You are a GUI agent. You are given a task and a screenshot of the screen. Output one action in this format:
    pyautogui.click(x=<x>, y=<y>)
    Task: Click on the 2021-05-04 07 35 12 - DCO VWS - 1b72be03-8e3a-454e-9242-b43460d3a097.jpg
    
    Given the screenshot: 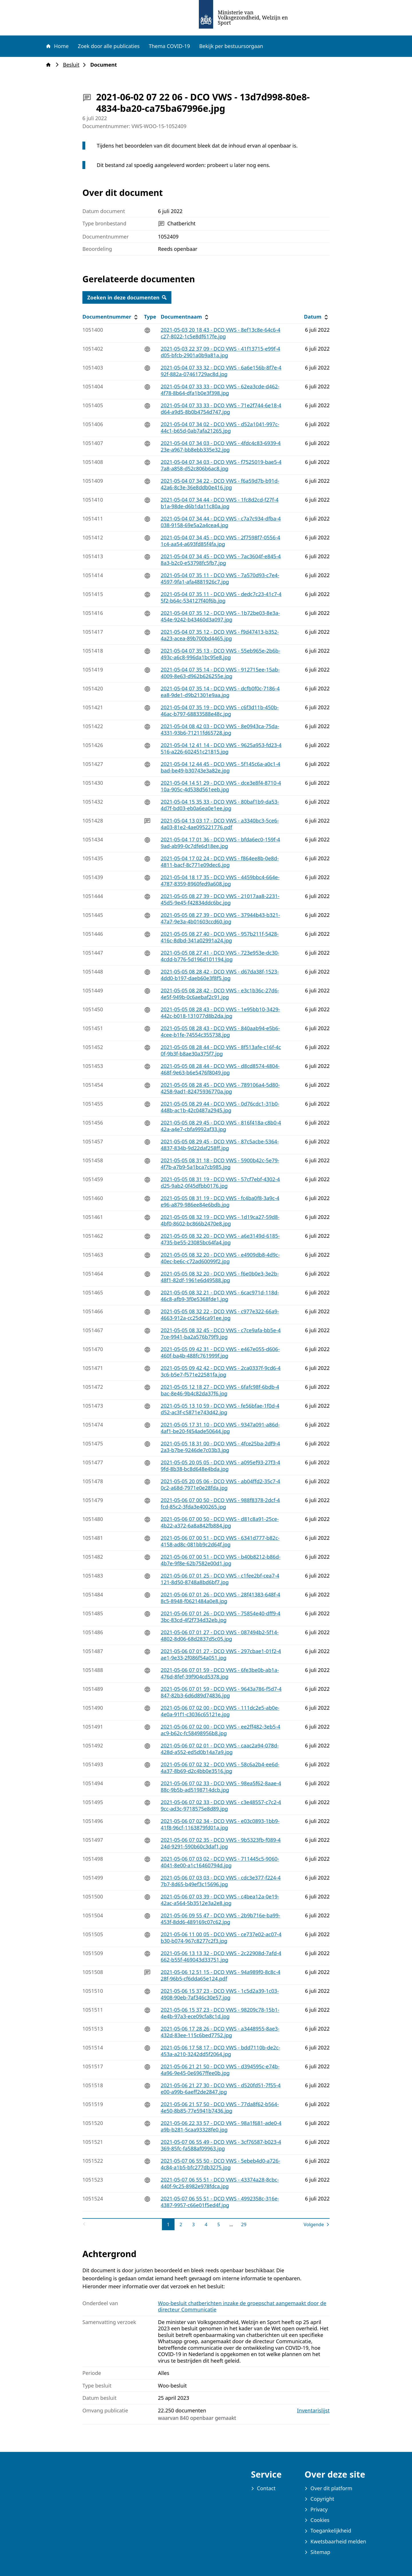 What is the action you would take?
    pyautogui.click(x=220, y=616)
    